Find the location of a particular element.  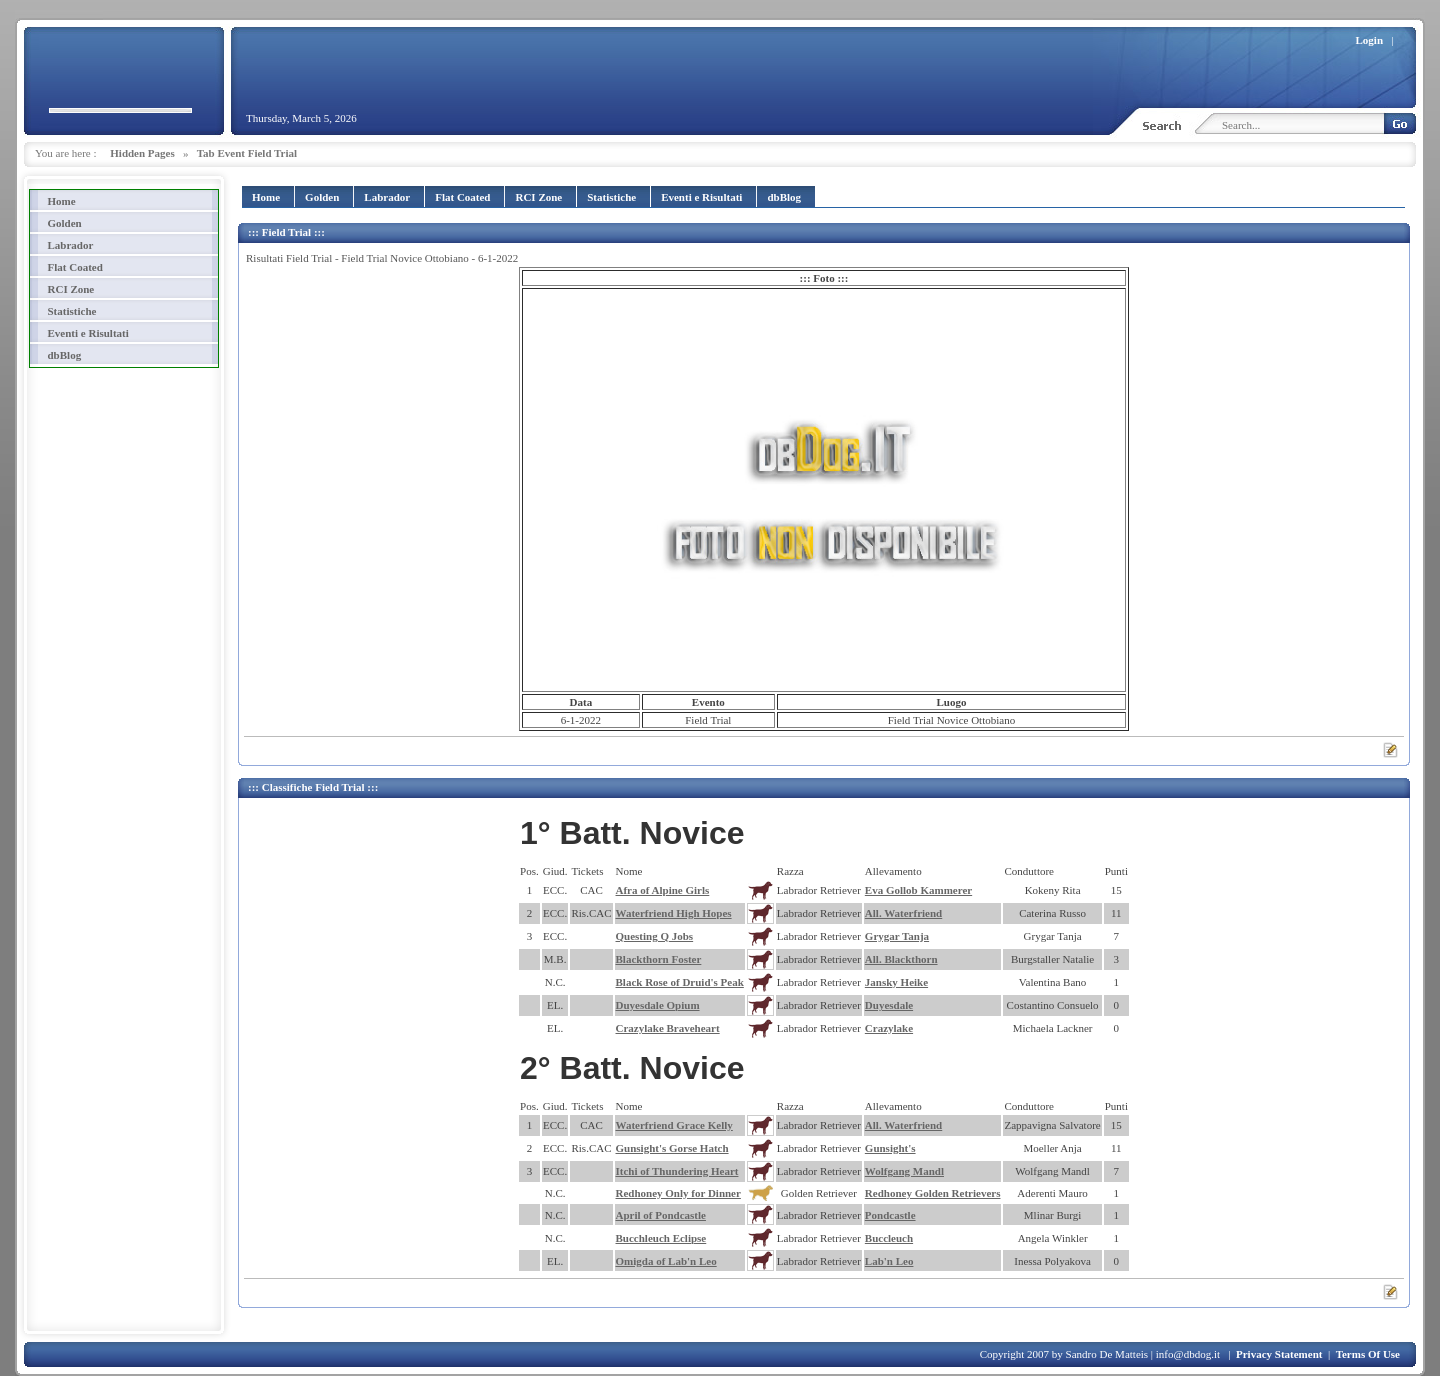

Login is located at coordinates (1370, 40).